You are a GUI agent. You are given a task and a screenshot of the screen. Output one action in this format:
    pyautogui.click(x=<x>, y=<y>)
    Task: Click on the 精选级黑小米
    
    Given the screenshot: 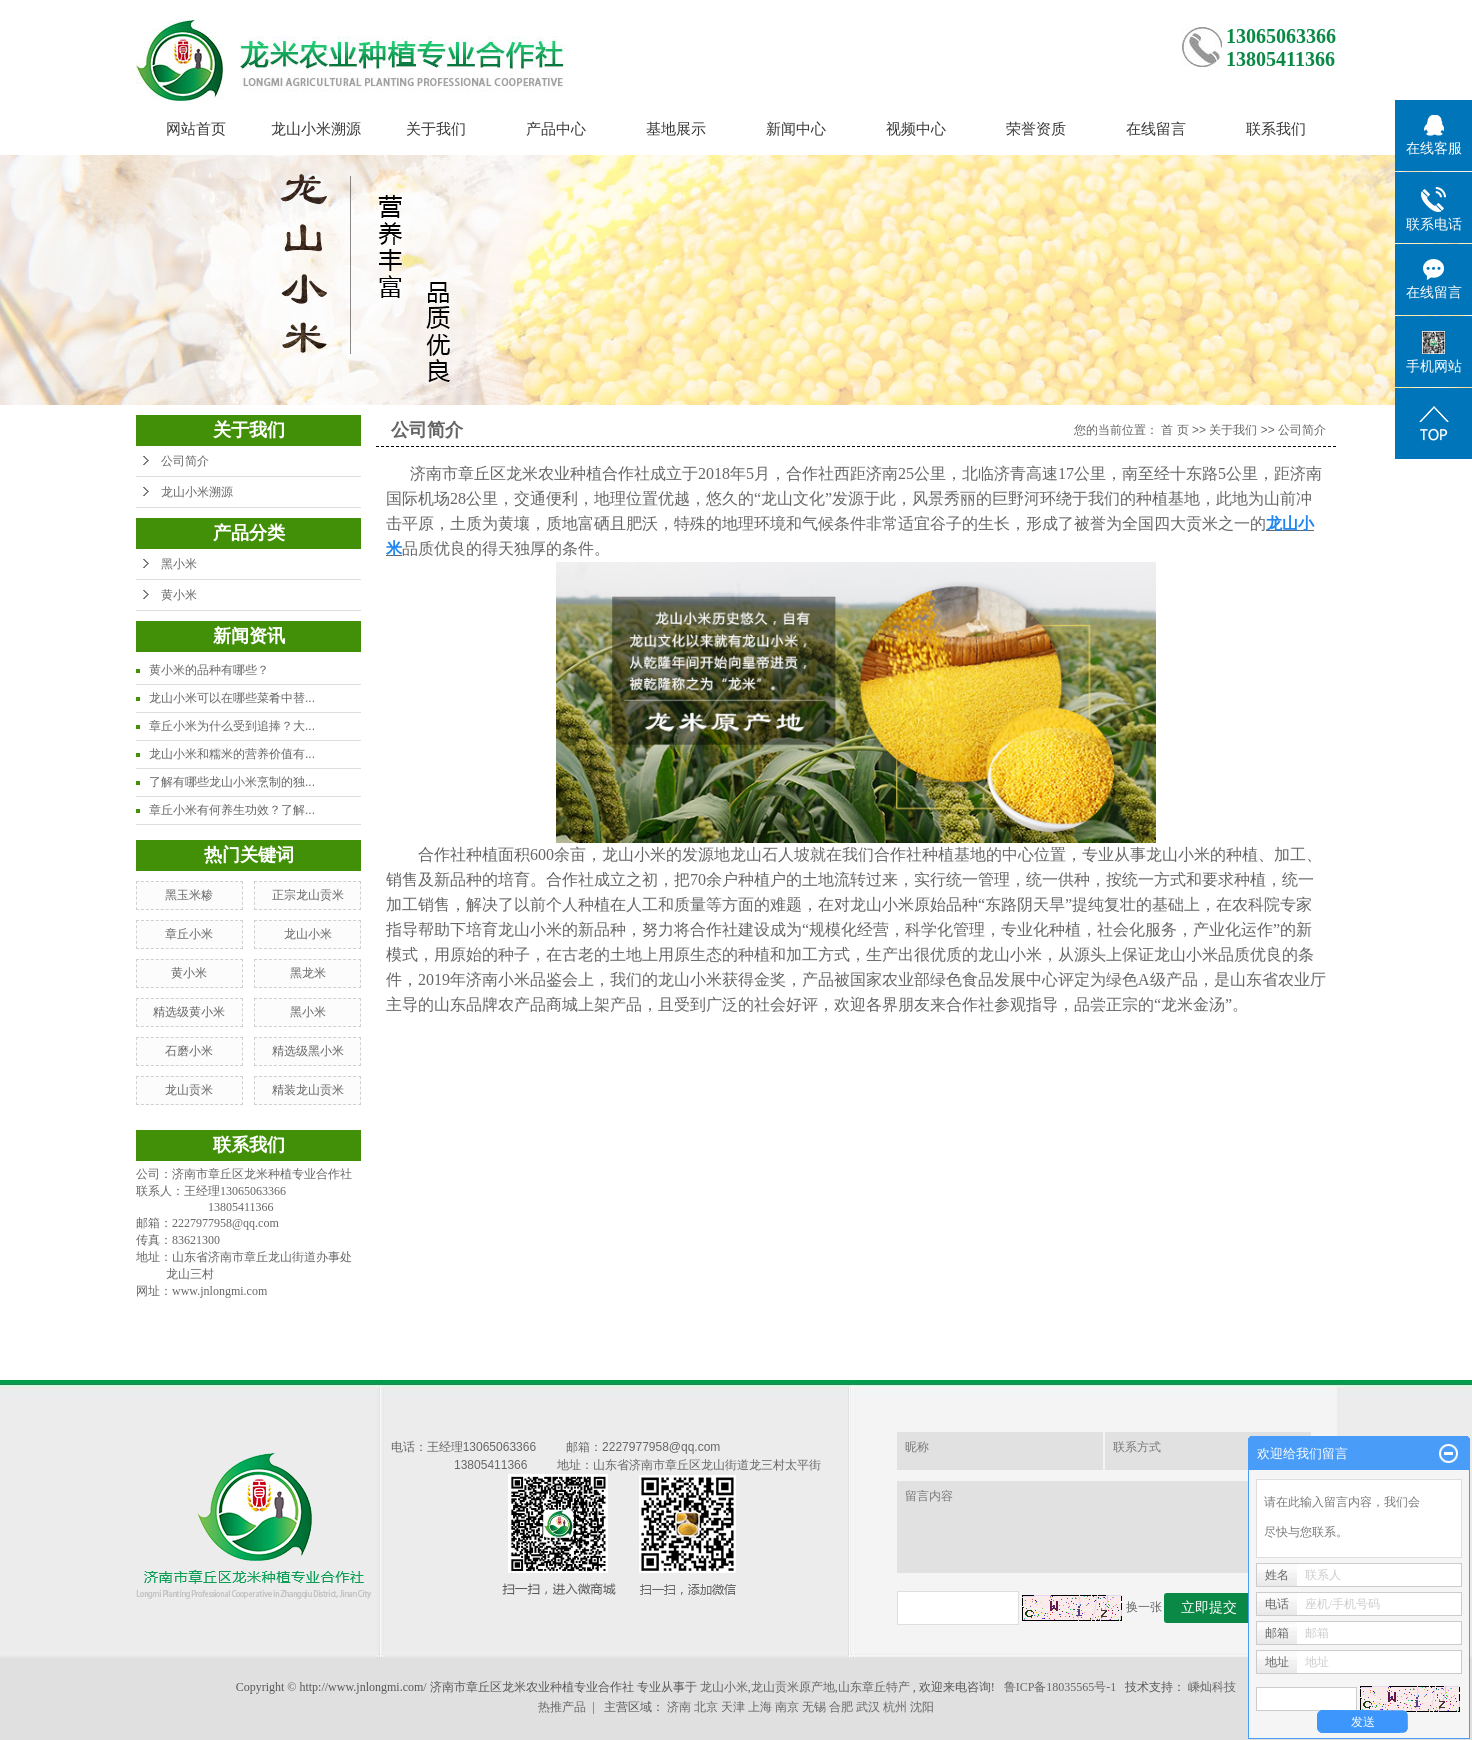 What is the action you would take?
    pyautogui.click(x=308, y=1051)
    